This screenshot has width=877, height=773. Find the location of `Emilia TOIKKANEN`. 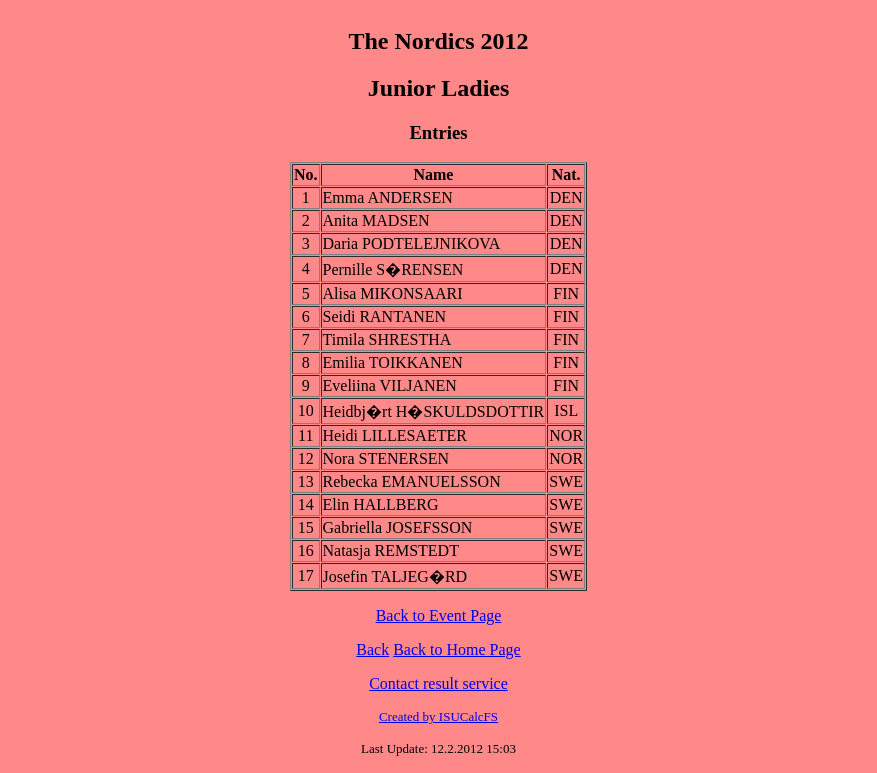

Emilia TOIKKANEN is located at coordinates (393, 362).